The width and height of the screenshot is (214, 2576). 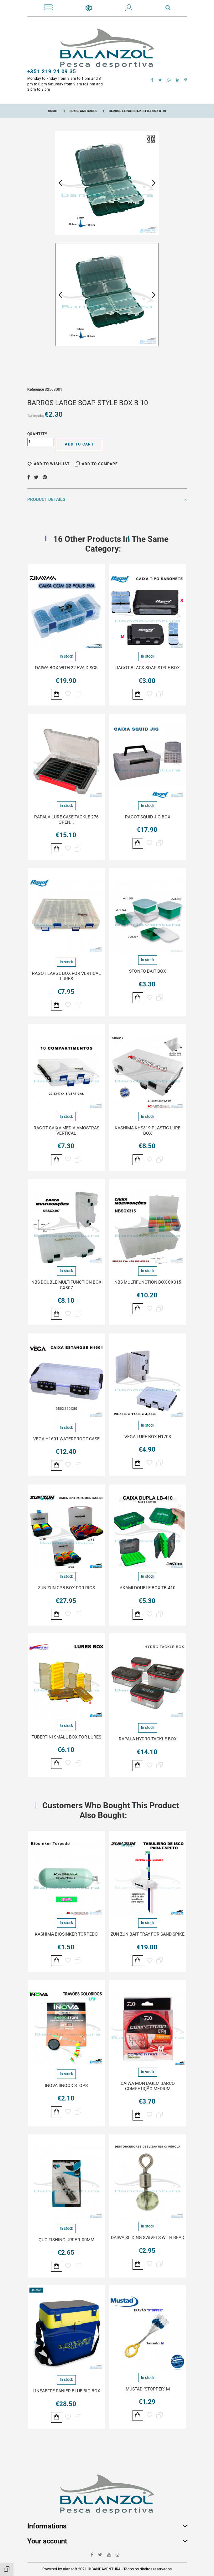 I want to click on DAIWA BOX WITH 22 EVA DISCS, so click(x=66, y=667).